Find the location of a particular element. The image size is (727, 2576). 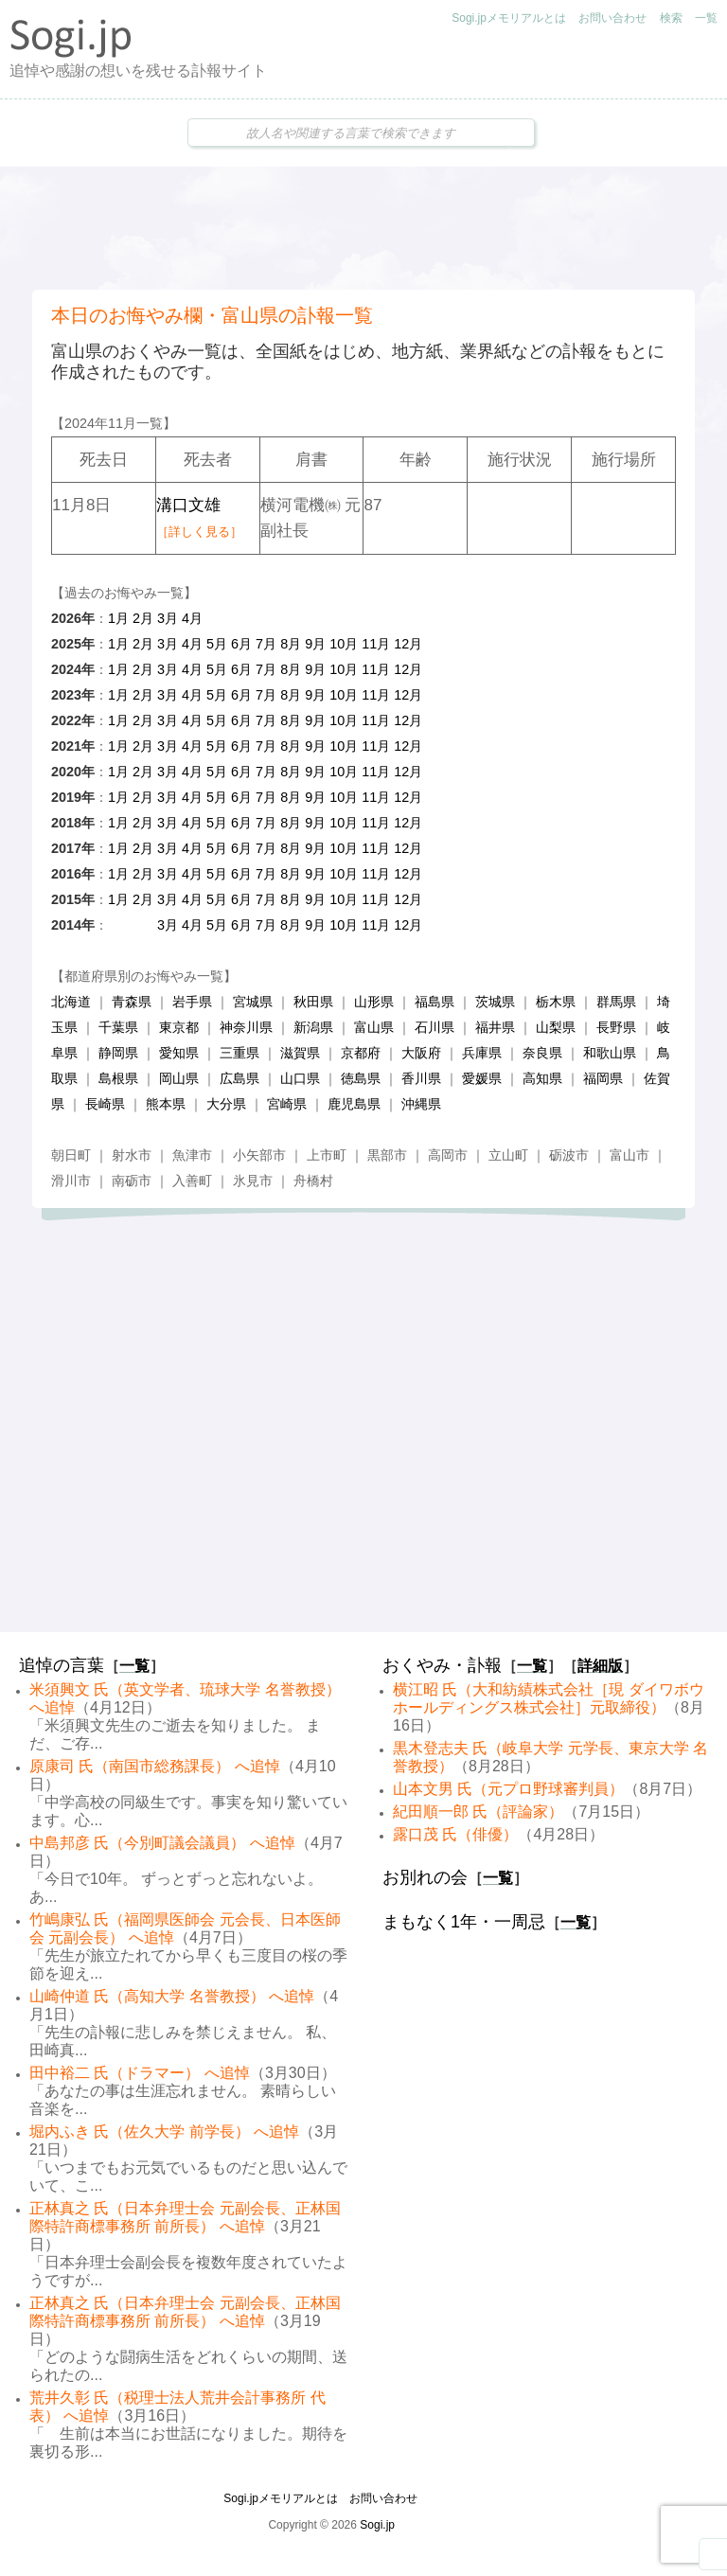

滋賀県 is located at coordinates (300, 1052).